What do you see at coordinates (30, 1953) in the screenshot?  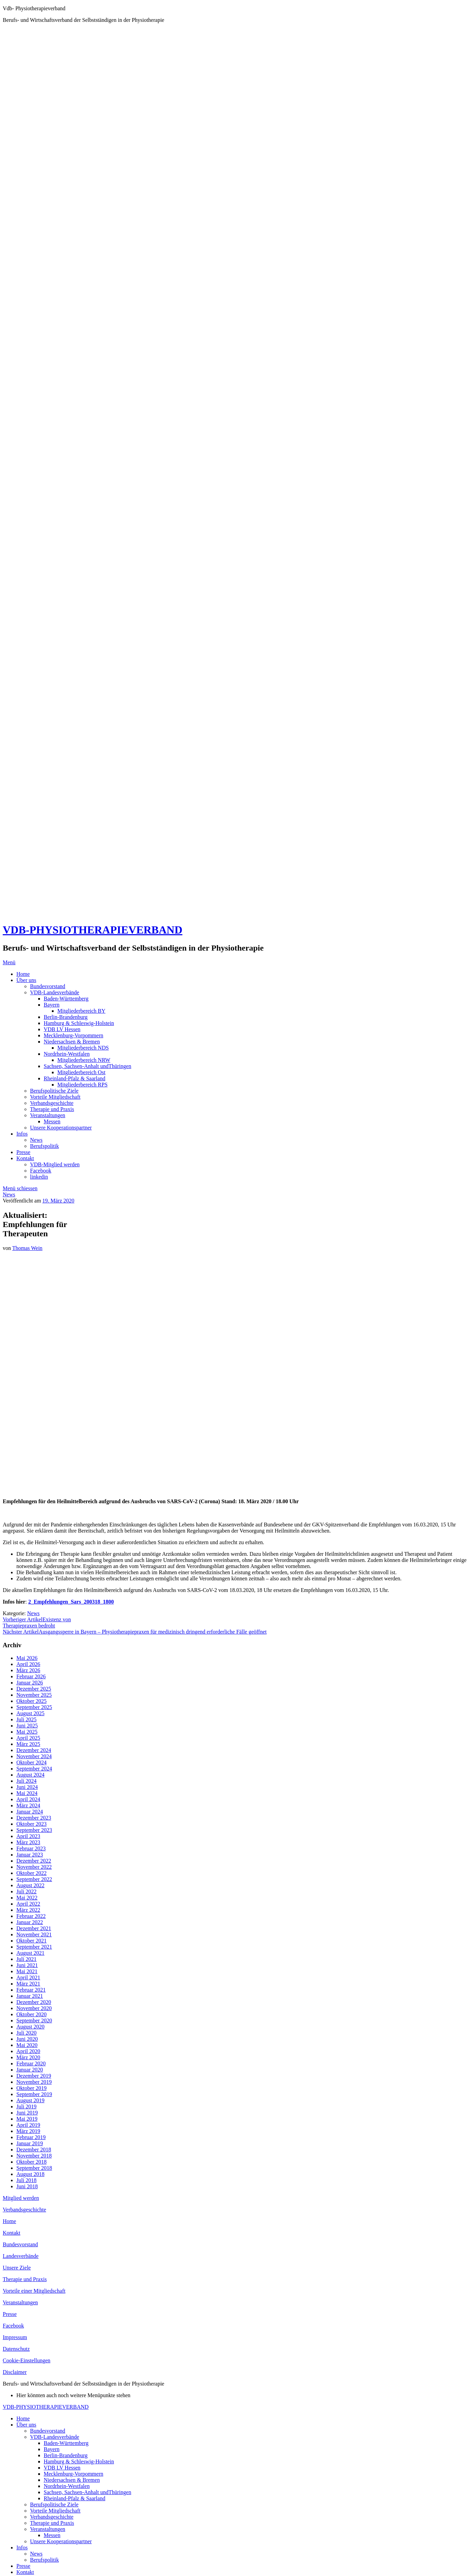 I see `August 2021` at bounding box center [30, 1953].